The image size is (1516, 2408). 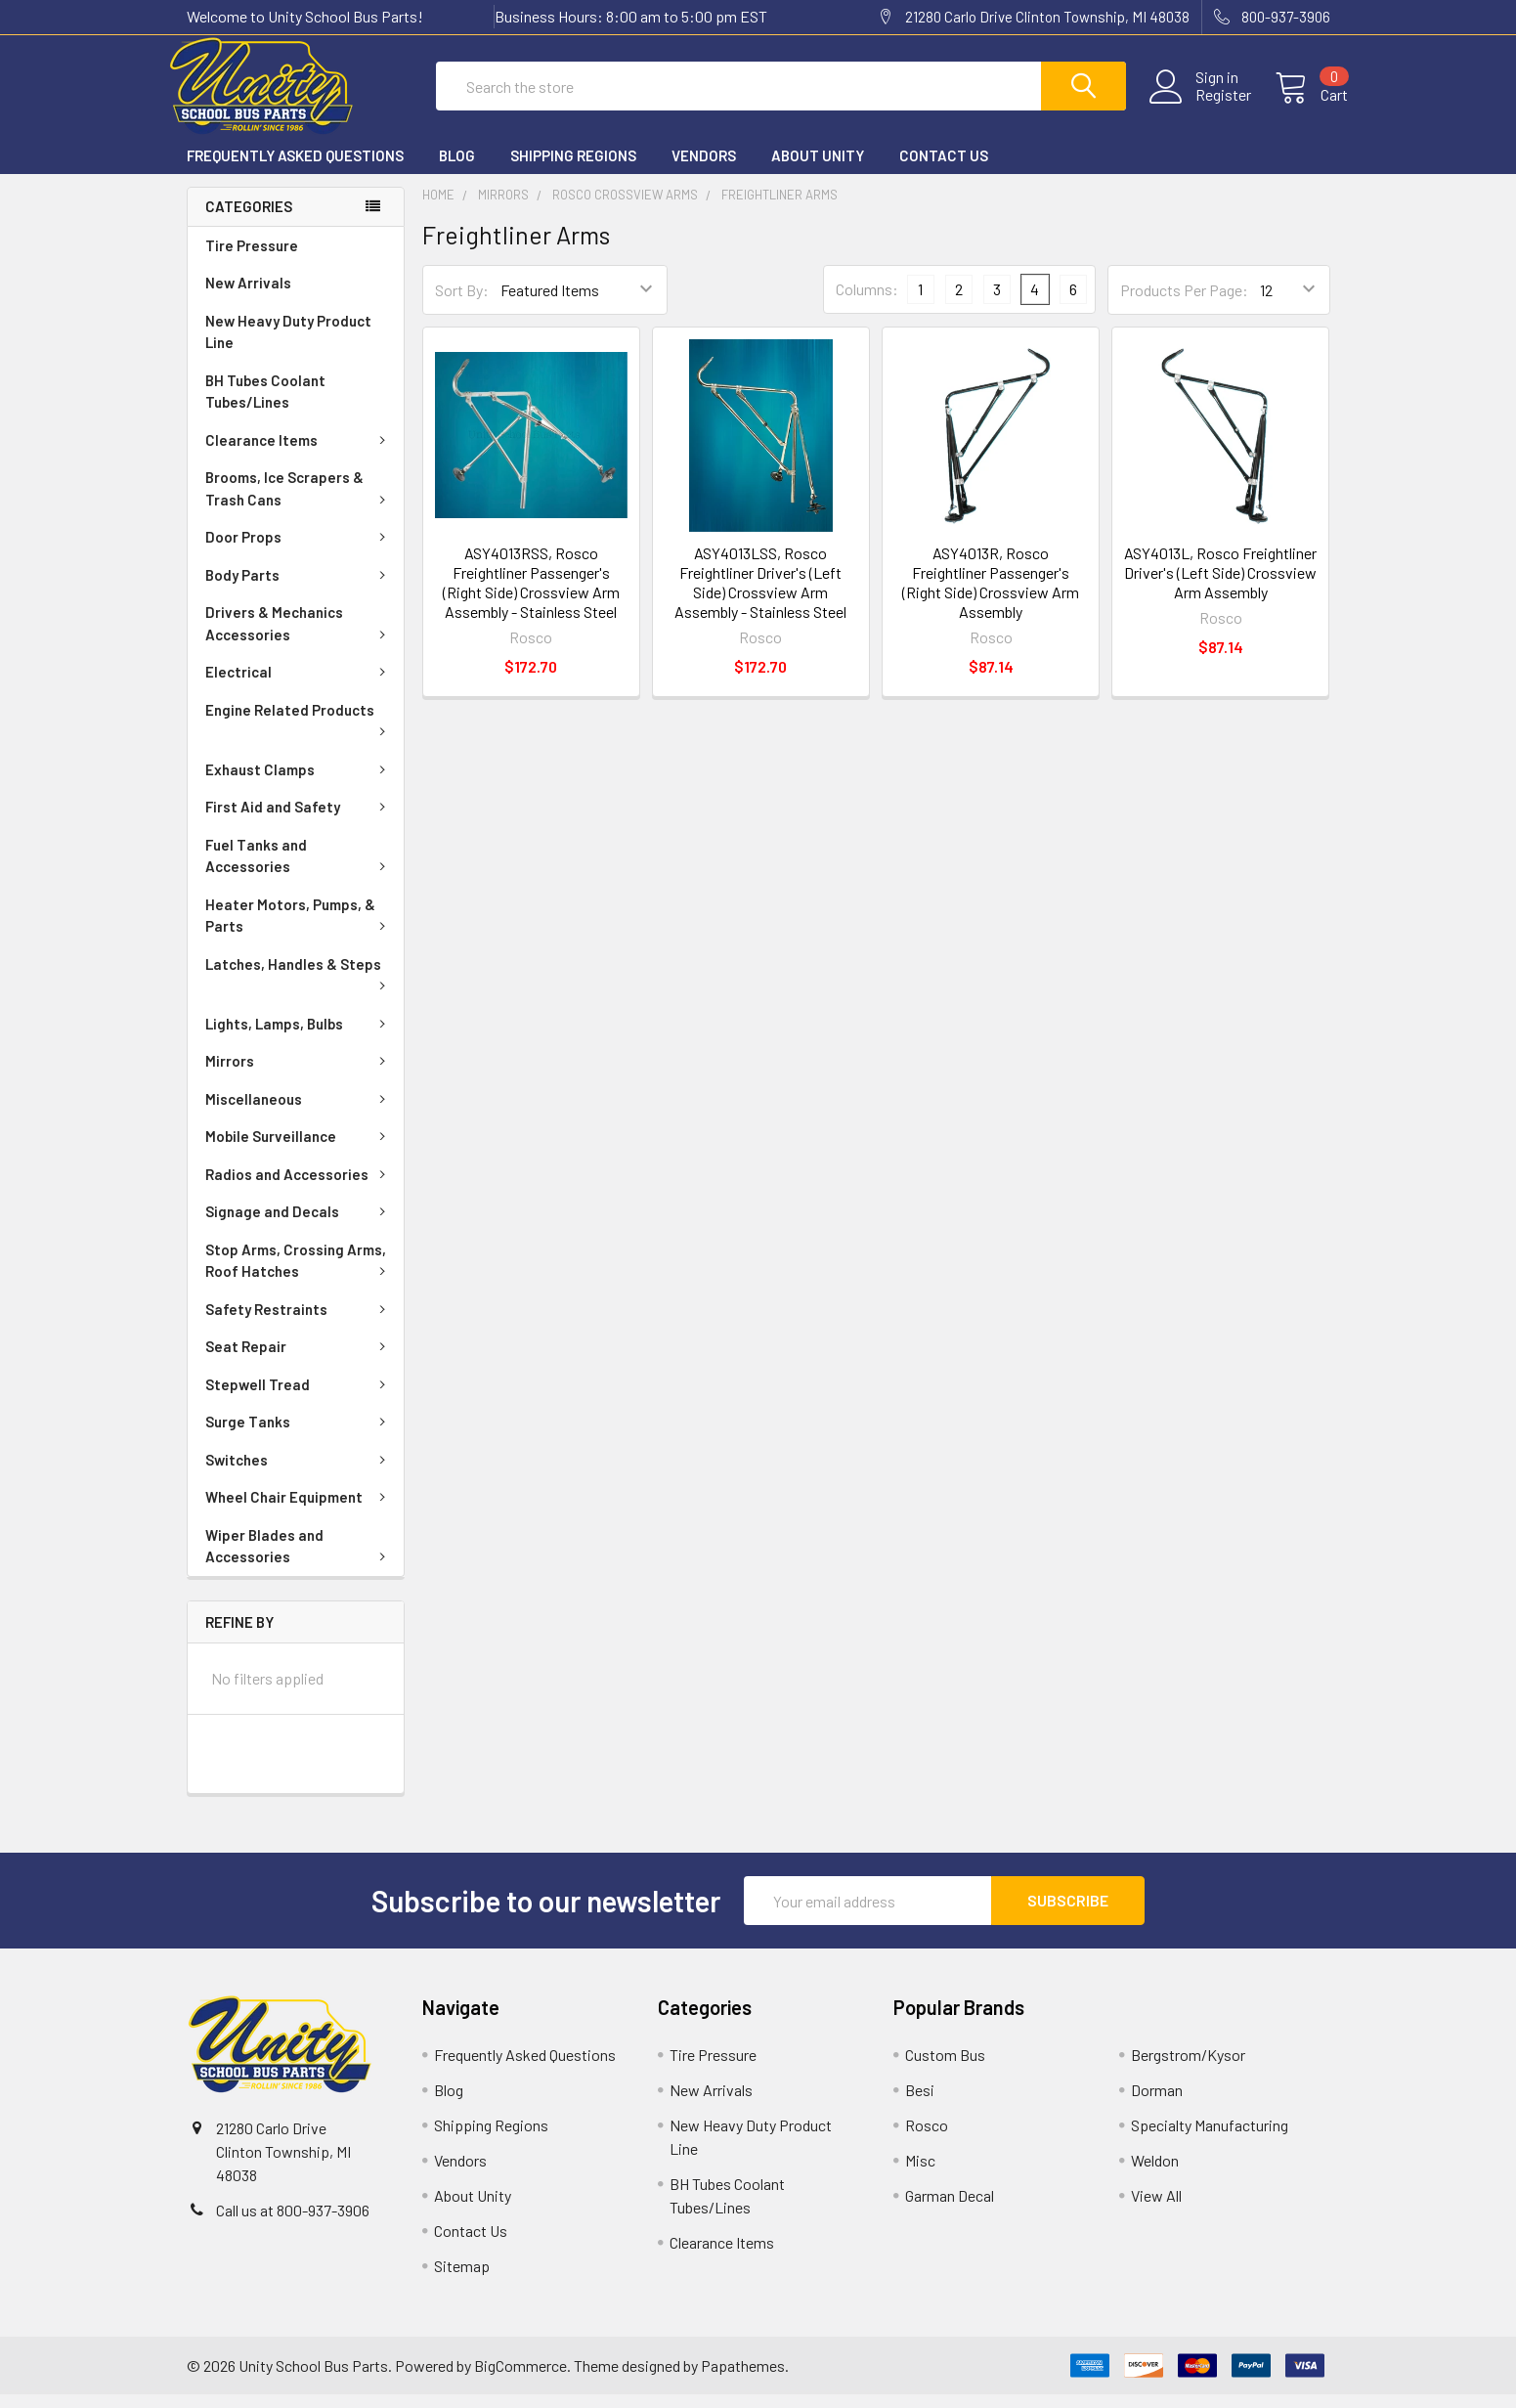 I want to click on Clearance Items, so click(x=299, y=453).